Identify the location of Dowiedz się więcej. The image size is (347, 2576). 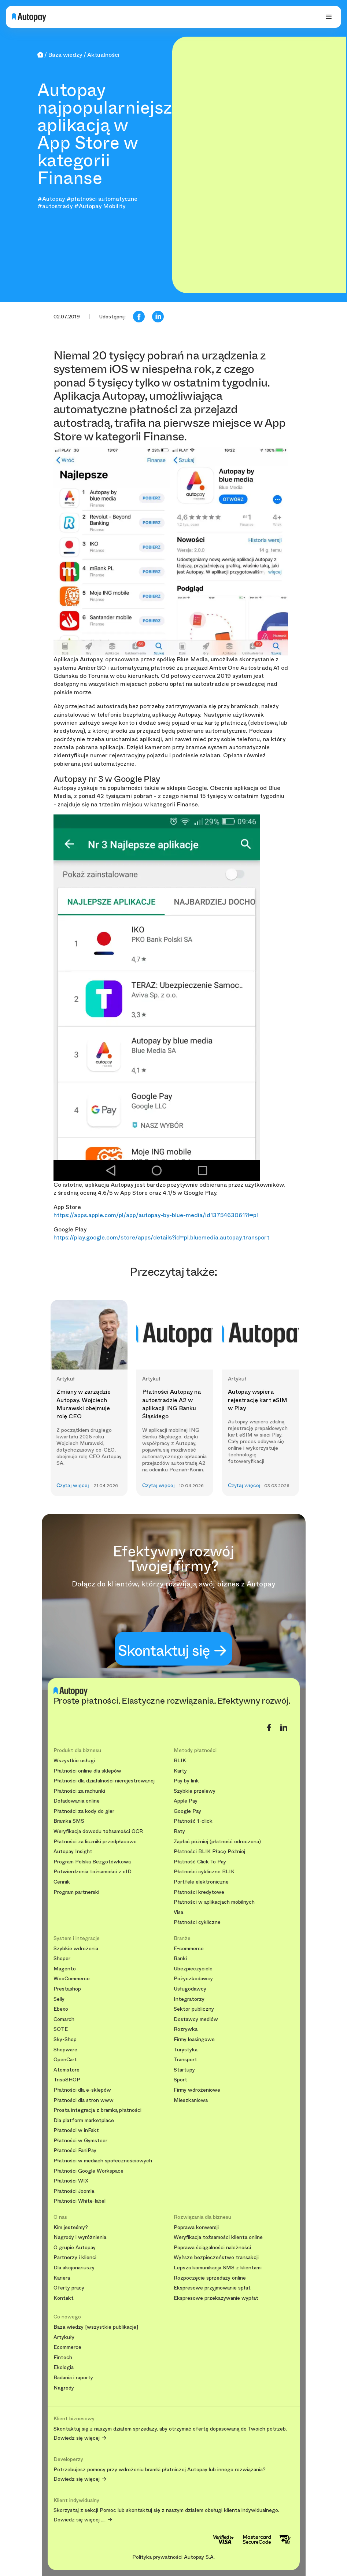
(76, 2438).